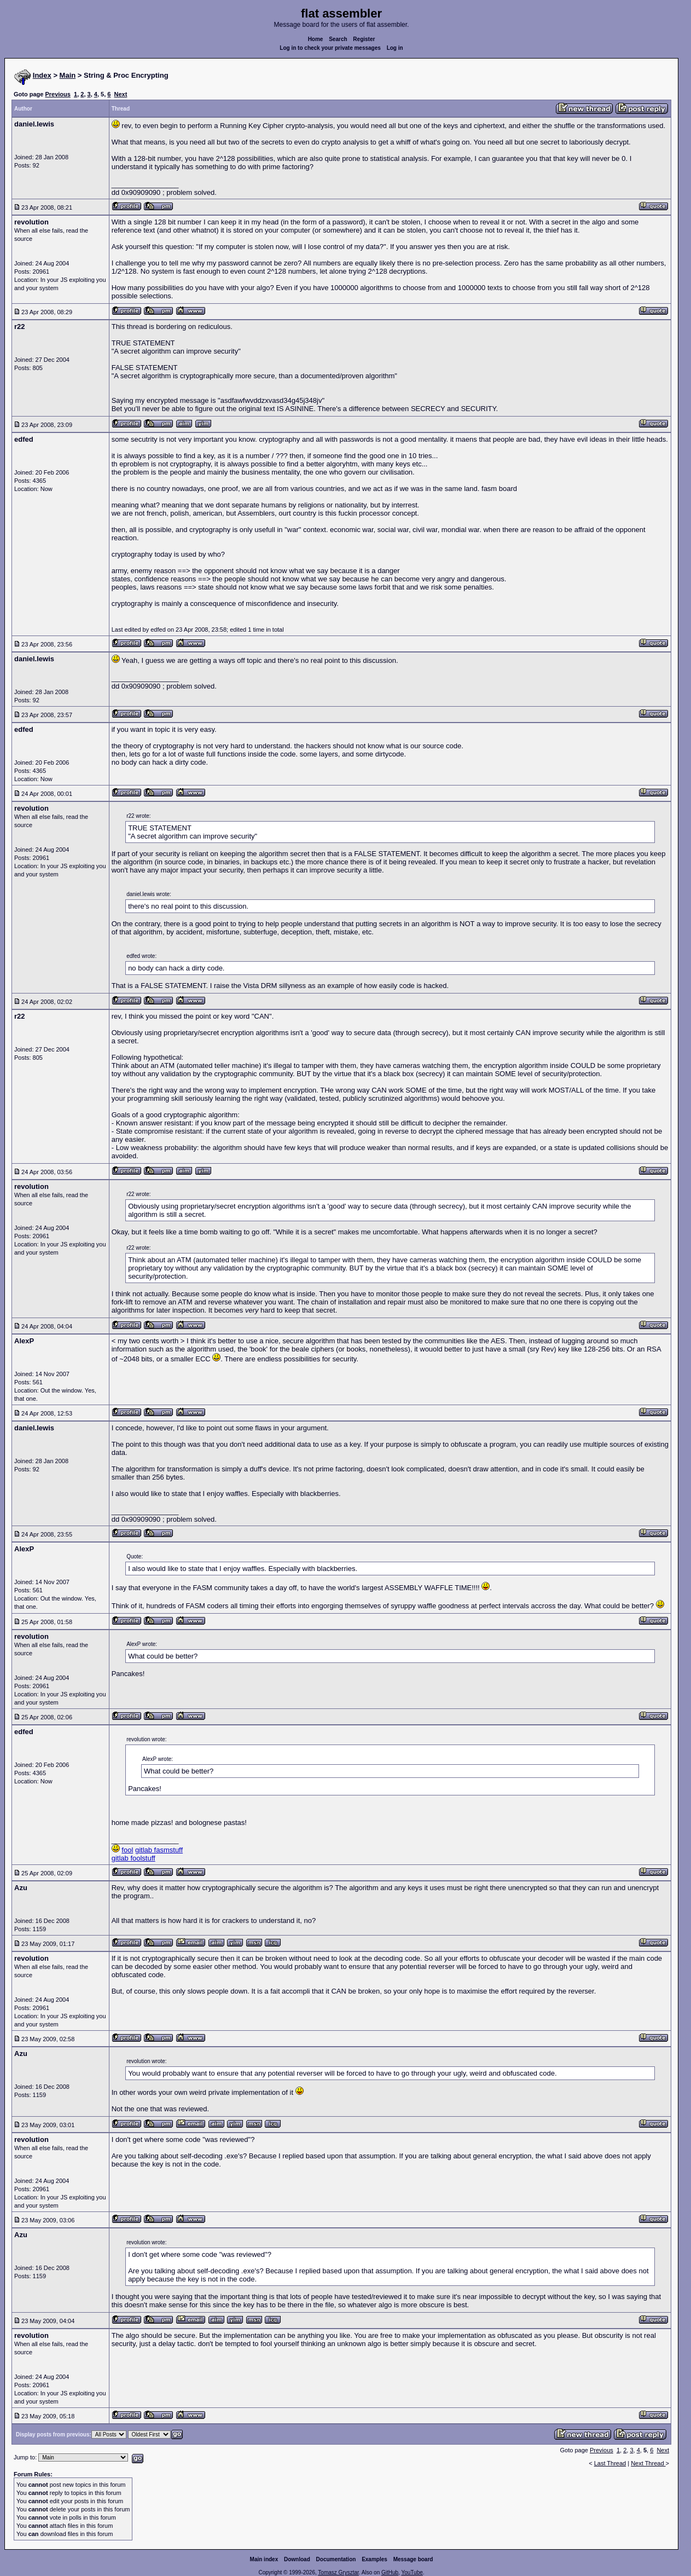 The width and height of the screenshot is (691, 2576). I want to click on gitlab fasmstuff, so click(159, 1850).